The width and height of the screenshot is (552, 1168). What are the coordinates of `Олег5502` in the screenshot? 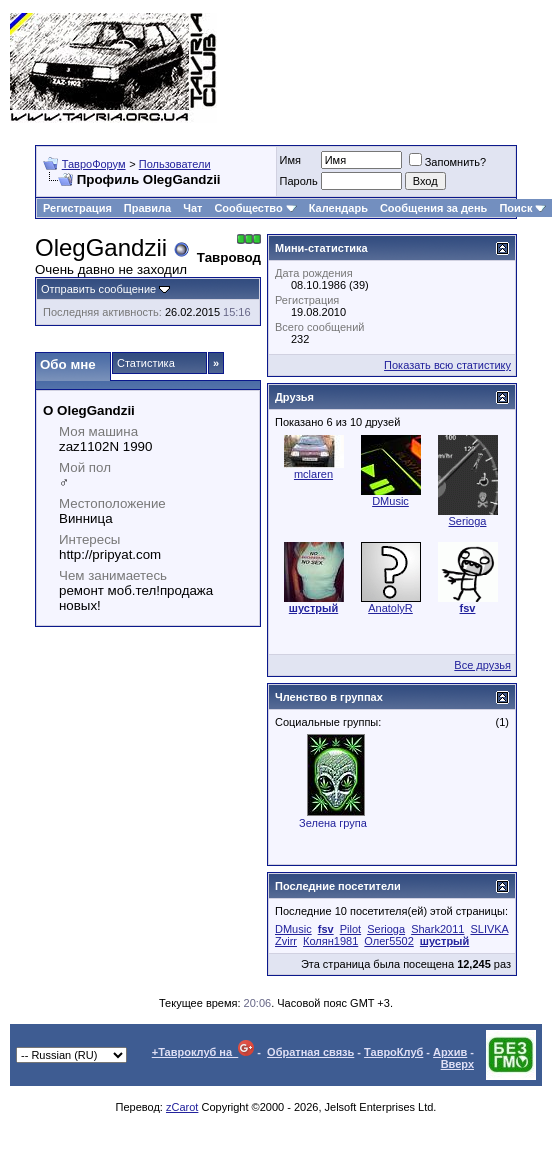 It's located at (388, 941).